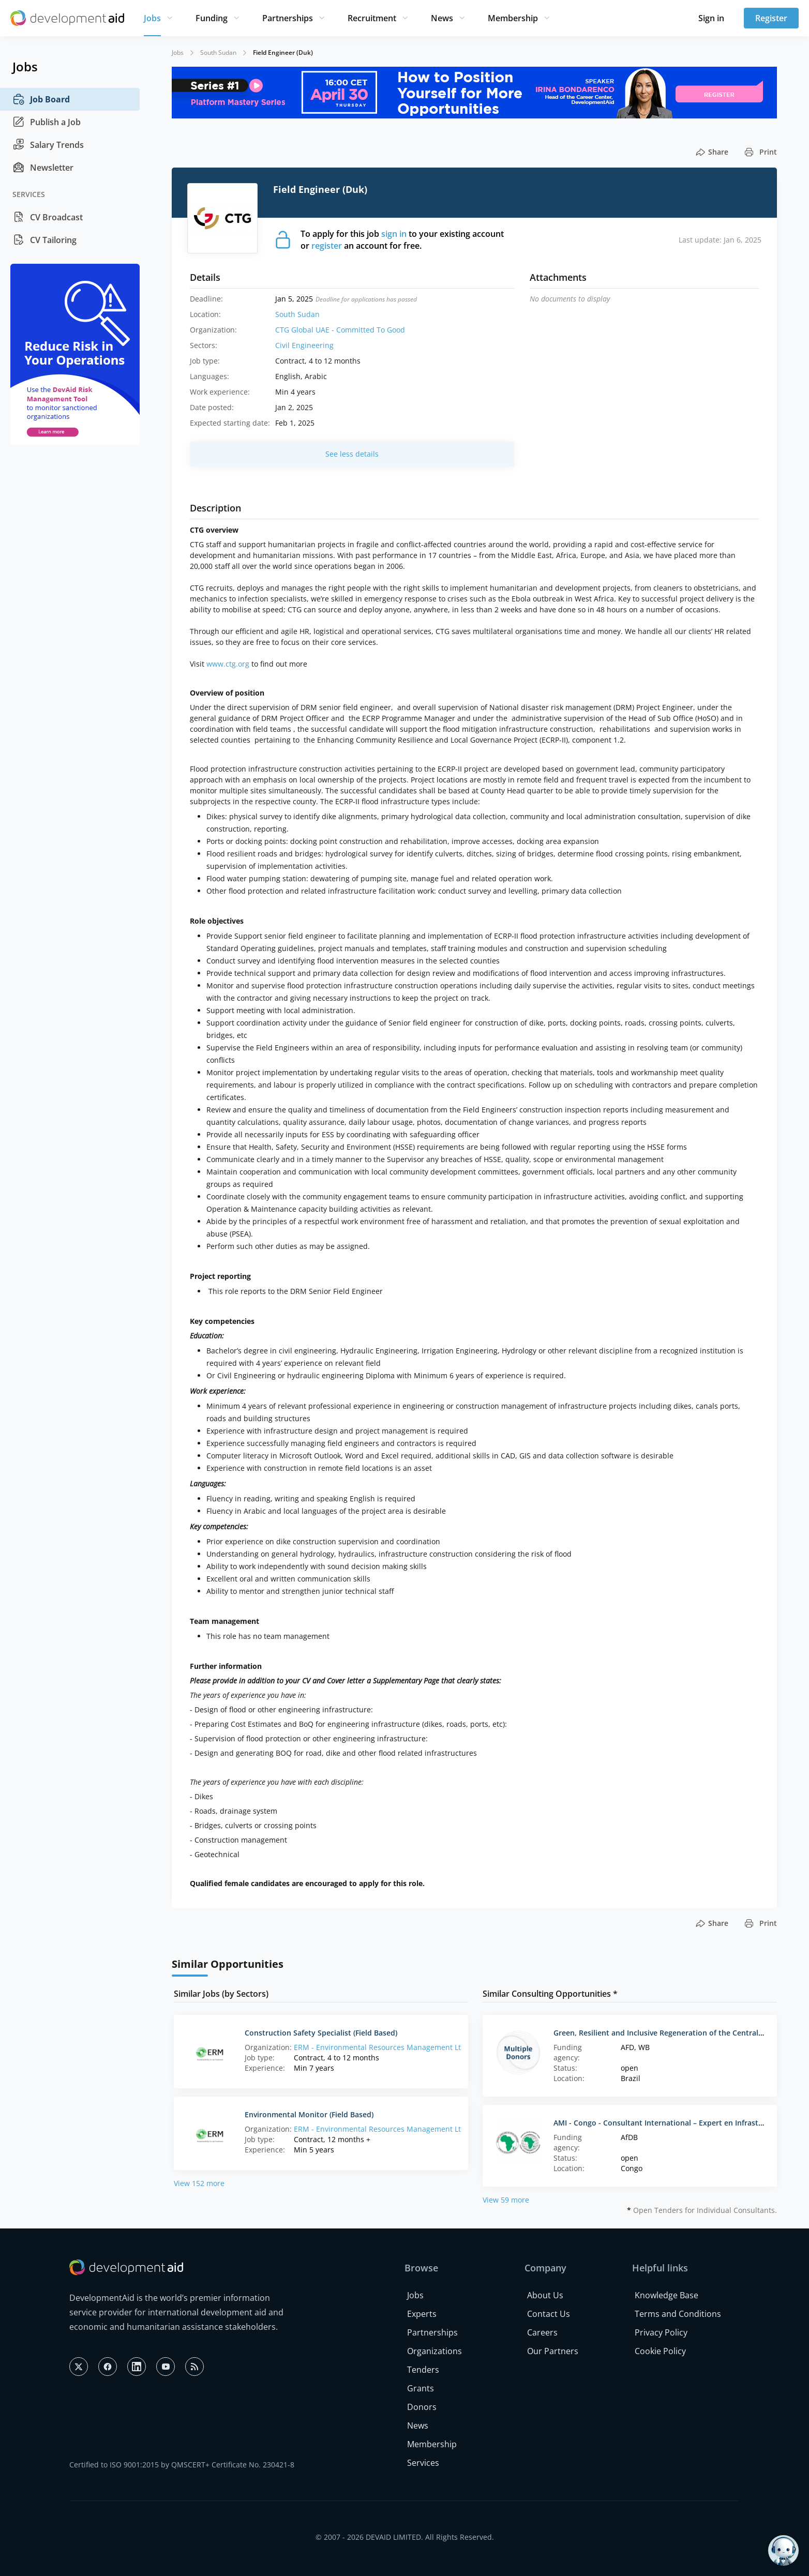 The image size is (809, 2576). Describe the element at coordinates (548, 2313) in the screenshot. I see `Contact Us` at that location.